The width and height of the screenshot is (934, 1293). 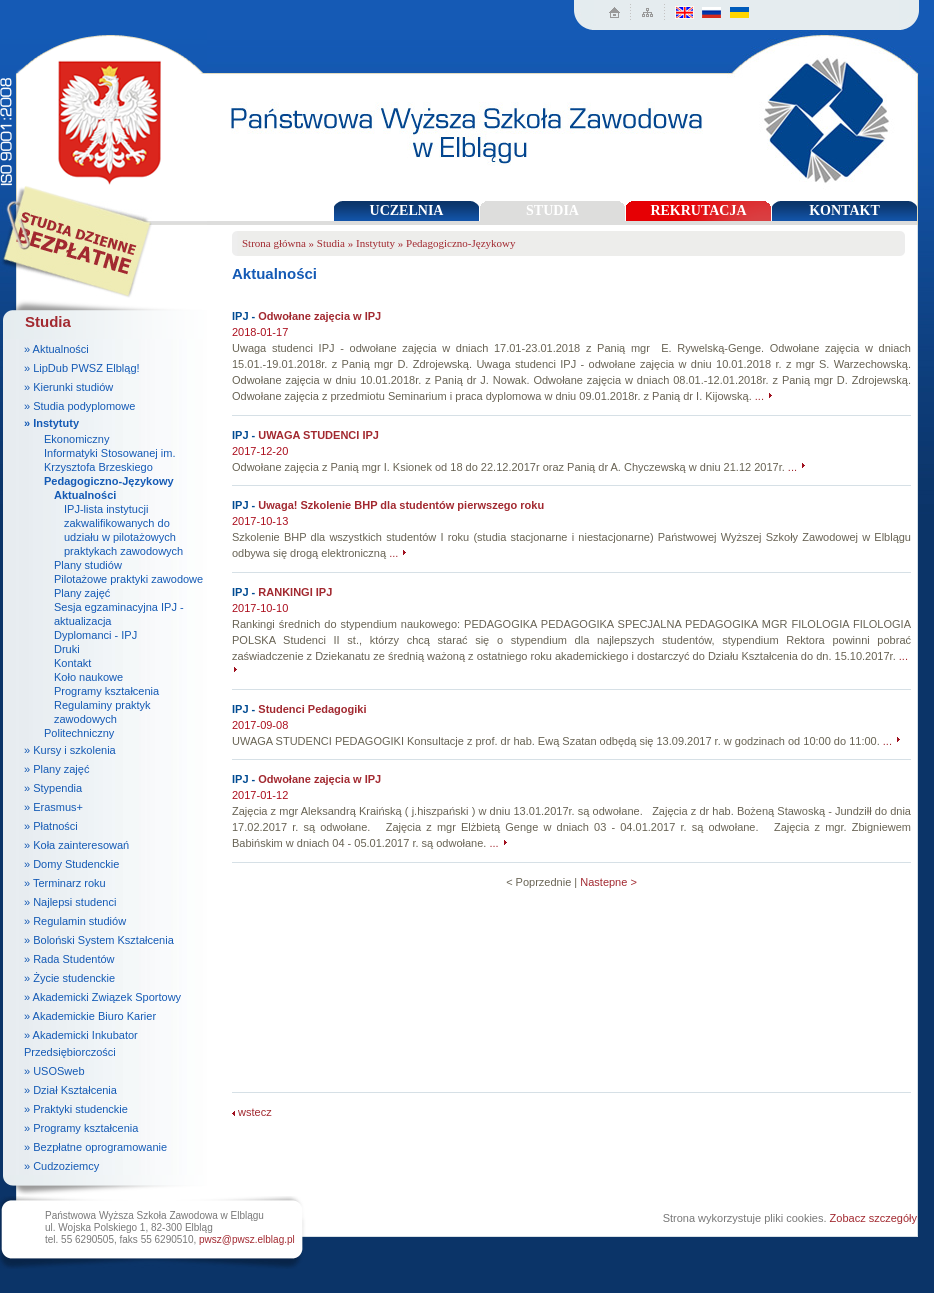 What do you see at coordinates (85, 495) in the screenshot?
I see `Aktualności` at bounding box center [85, 495].